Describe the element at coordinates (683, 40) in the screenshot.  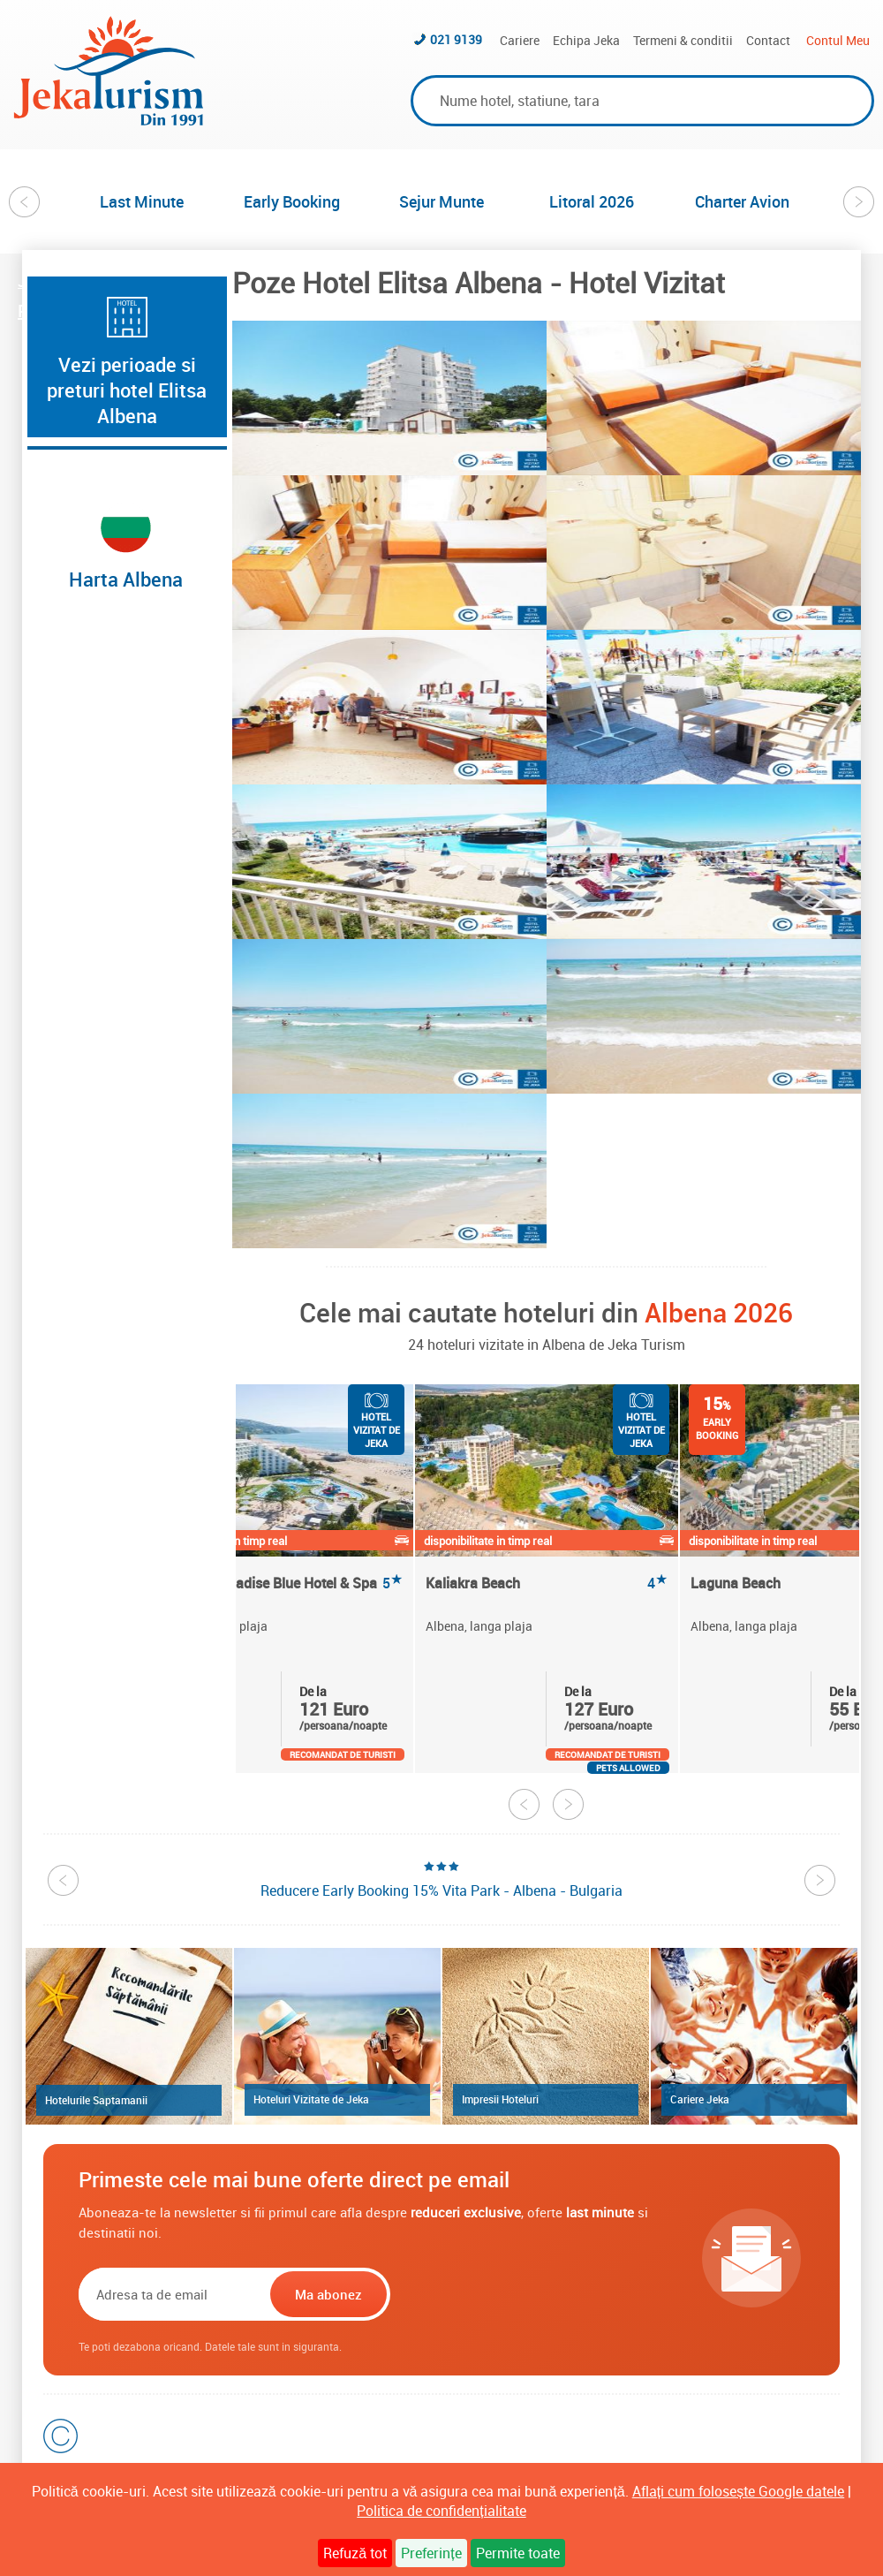
I see `Termeni & conditii` at that location.